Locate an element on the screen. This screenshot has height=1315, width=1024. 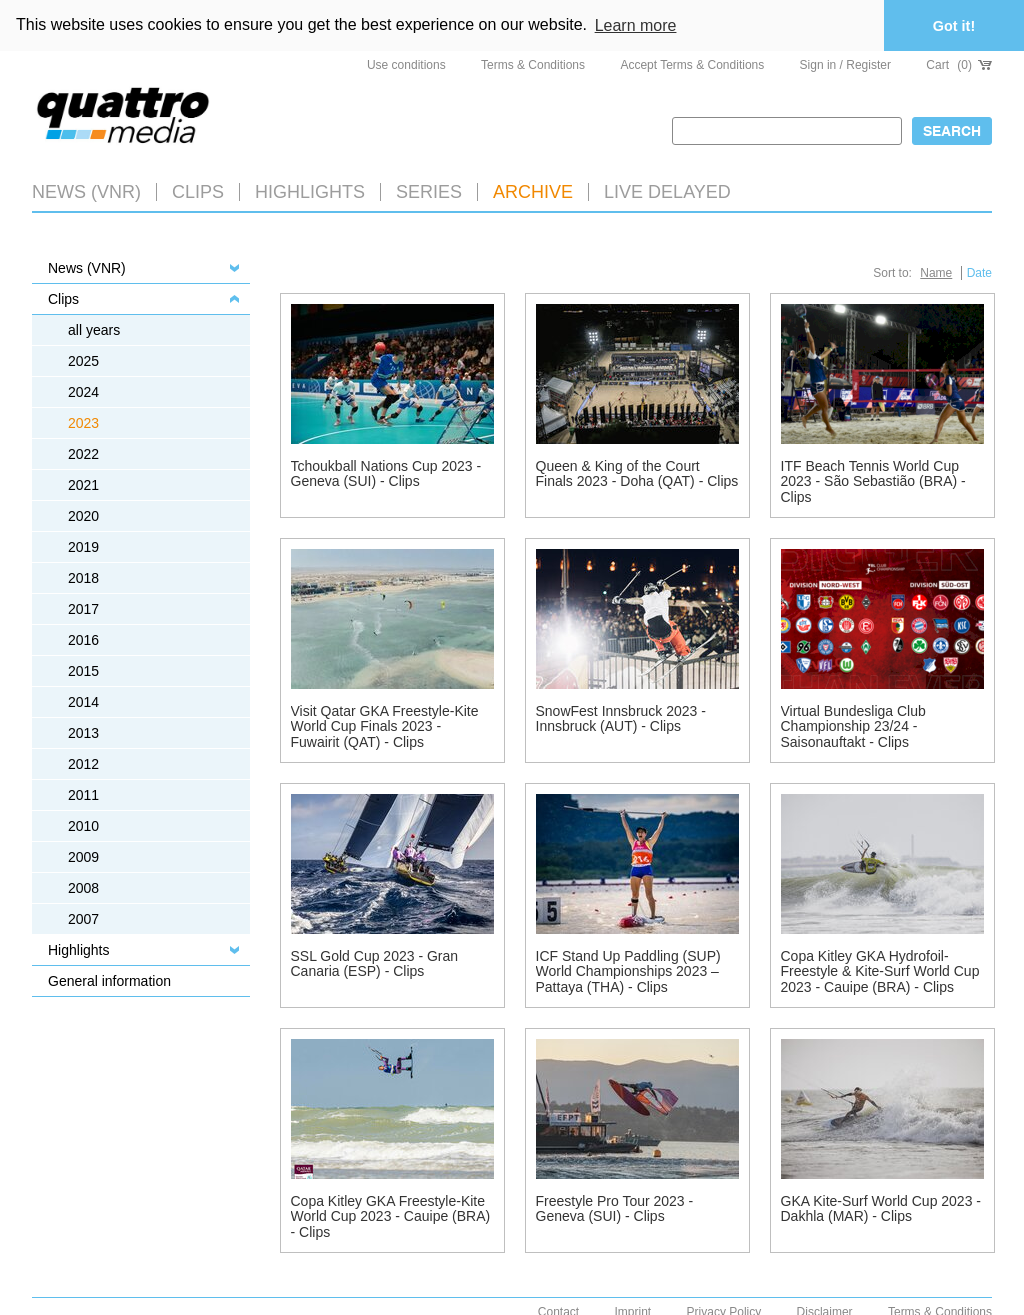
2017 is located at coordinates (83, 608).